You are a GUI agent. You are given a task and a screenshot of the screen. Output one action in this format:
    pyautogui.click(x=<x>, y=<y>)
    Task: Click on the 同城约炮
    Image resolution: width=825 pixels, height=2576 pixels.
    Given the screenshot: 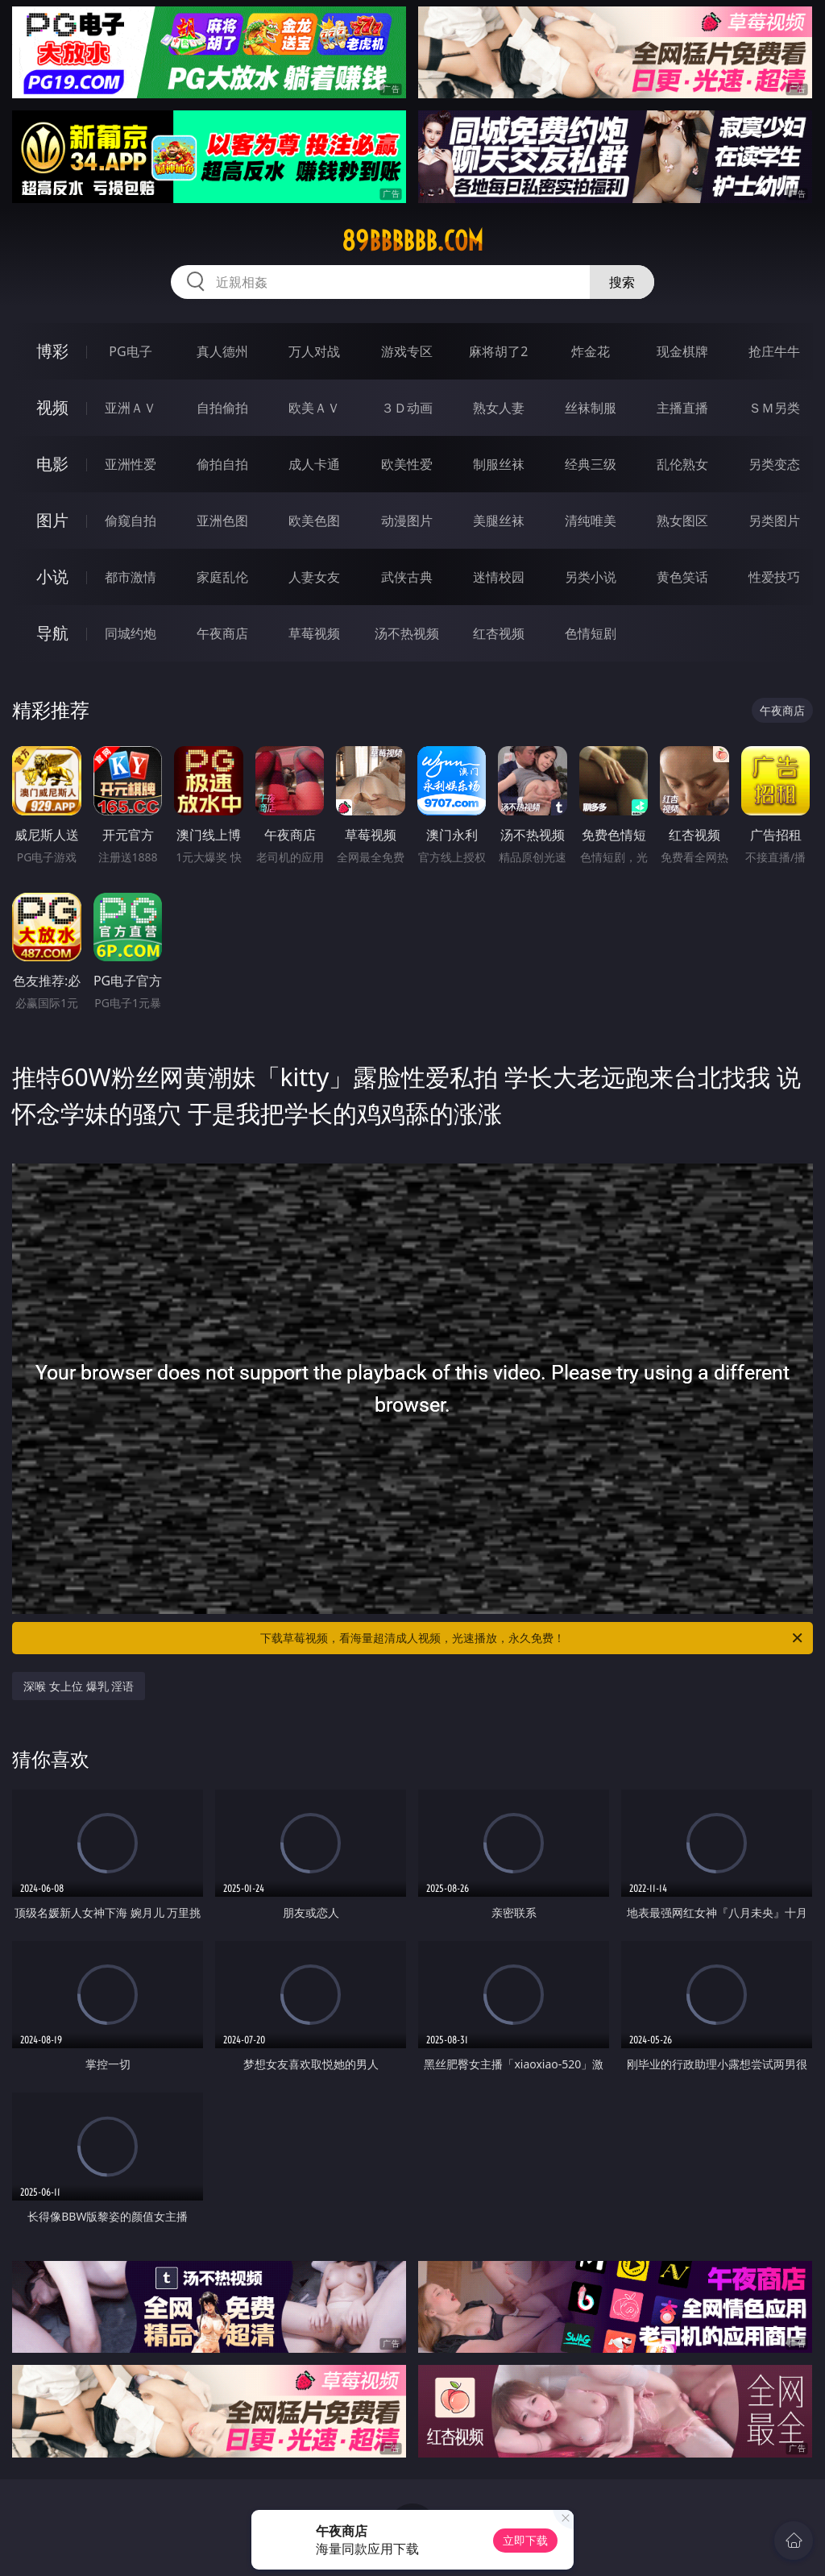 What is the action you would take?
    pyautogui.click(x=130, y=633)
    